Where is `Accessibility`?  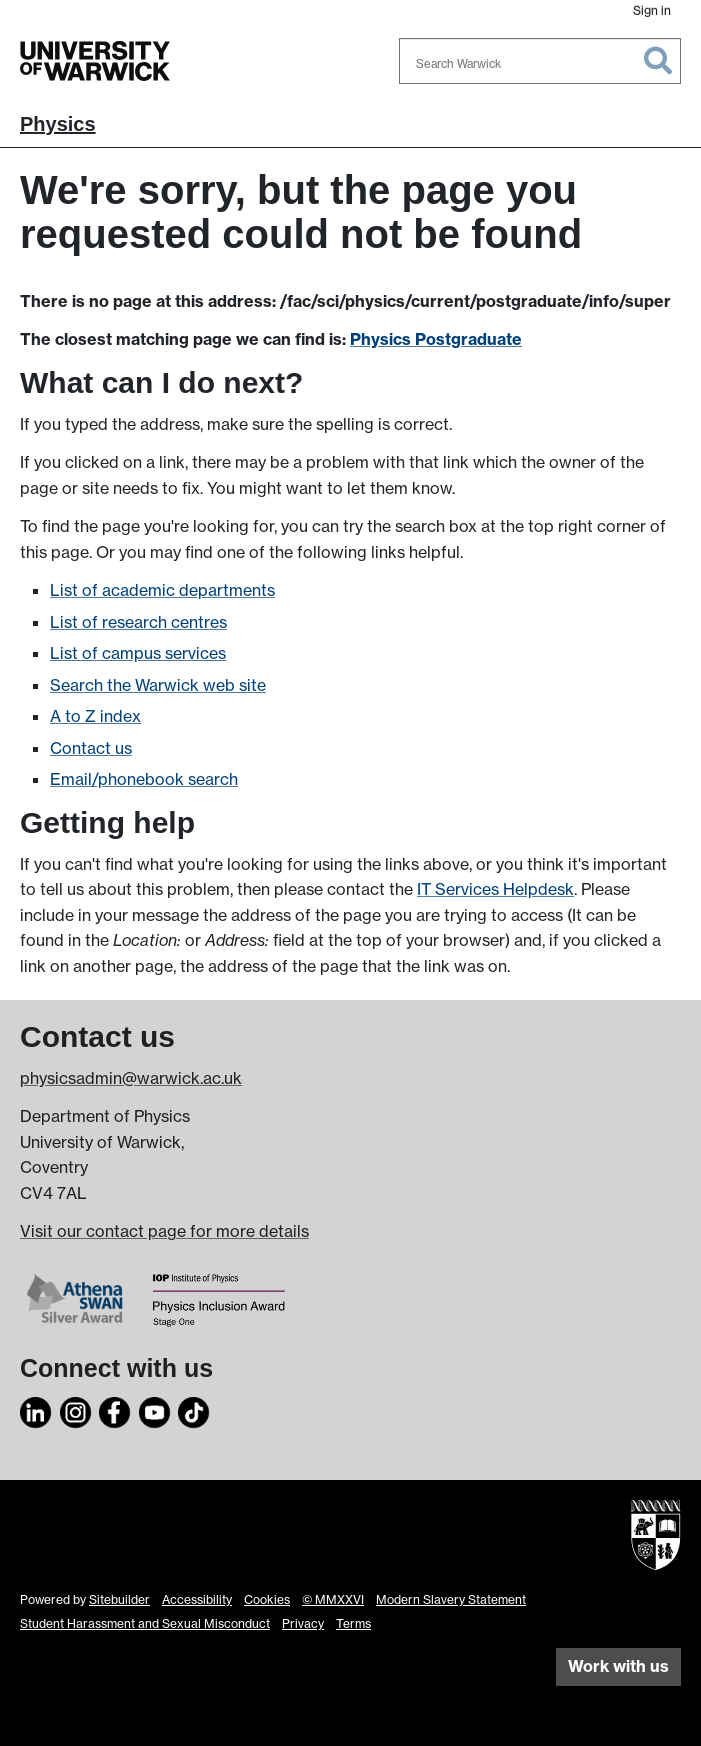 Accessibility is located at coordinates (197, 1599).